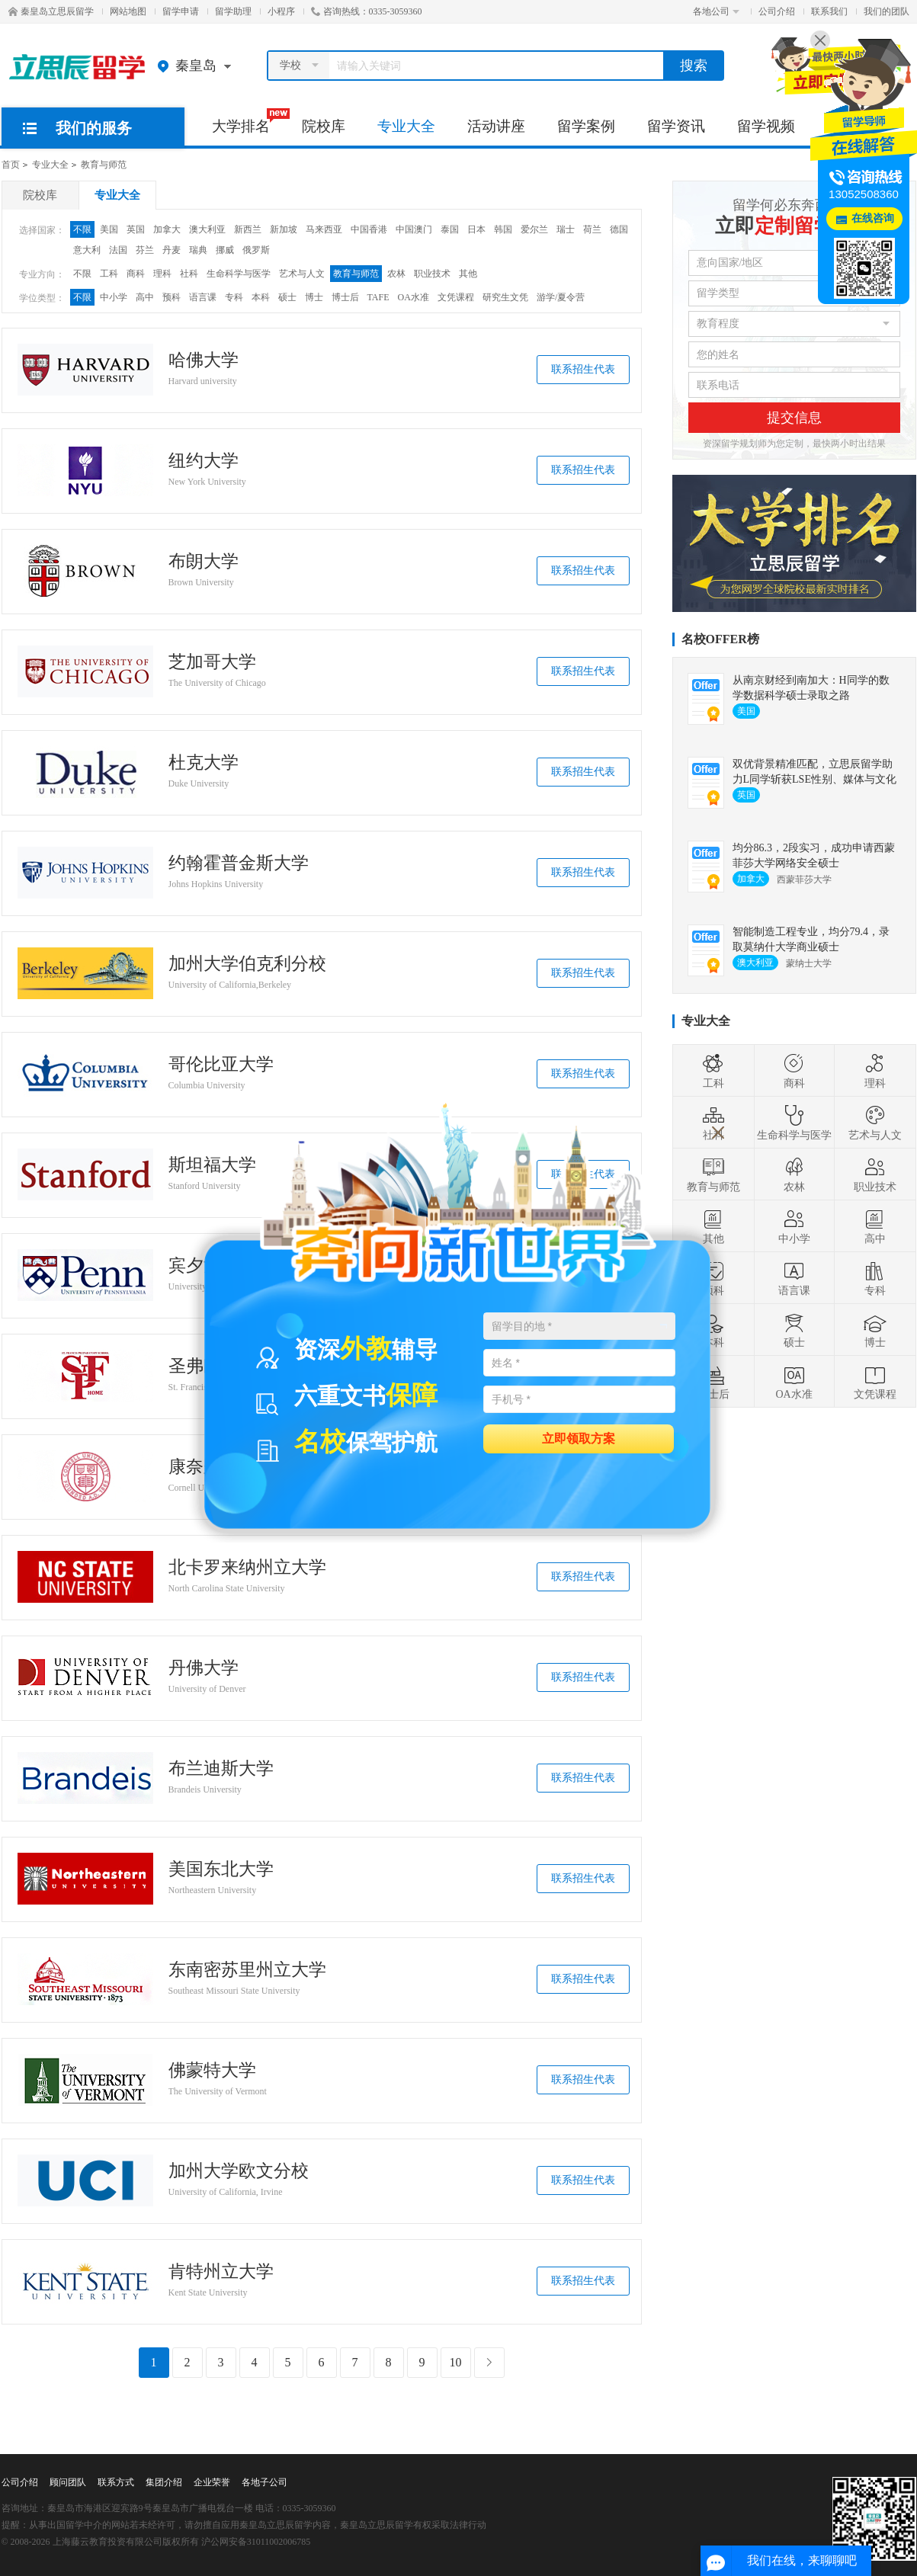  I want to click on 挪威, so click(225, 250).